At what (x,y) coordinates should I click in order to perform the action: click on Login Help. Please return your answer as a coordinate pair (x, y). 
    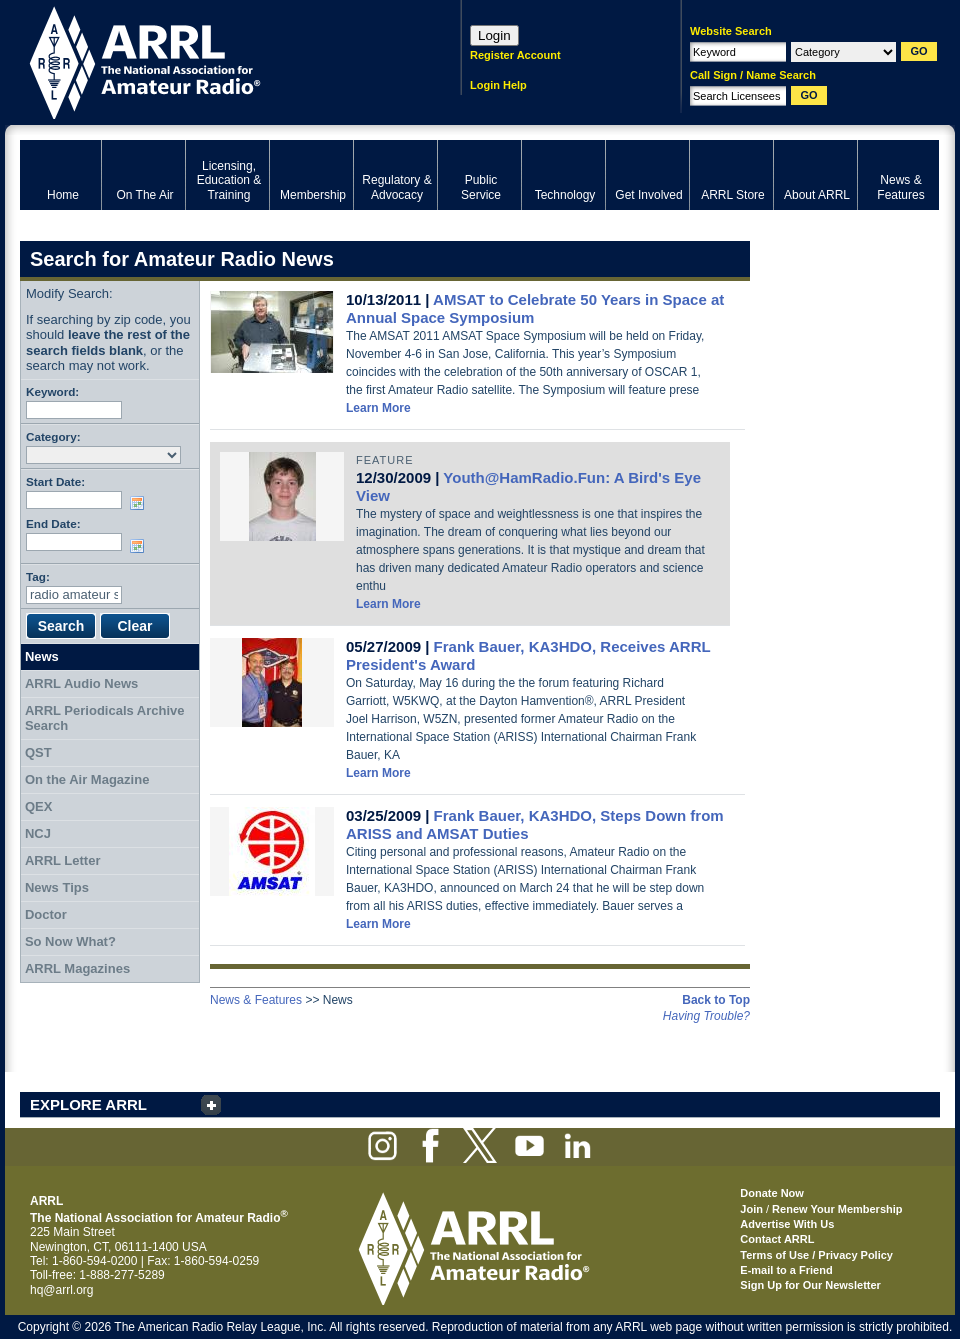
    Looking at the image, I should click on (498, 85).